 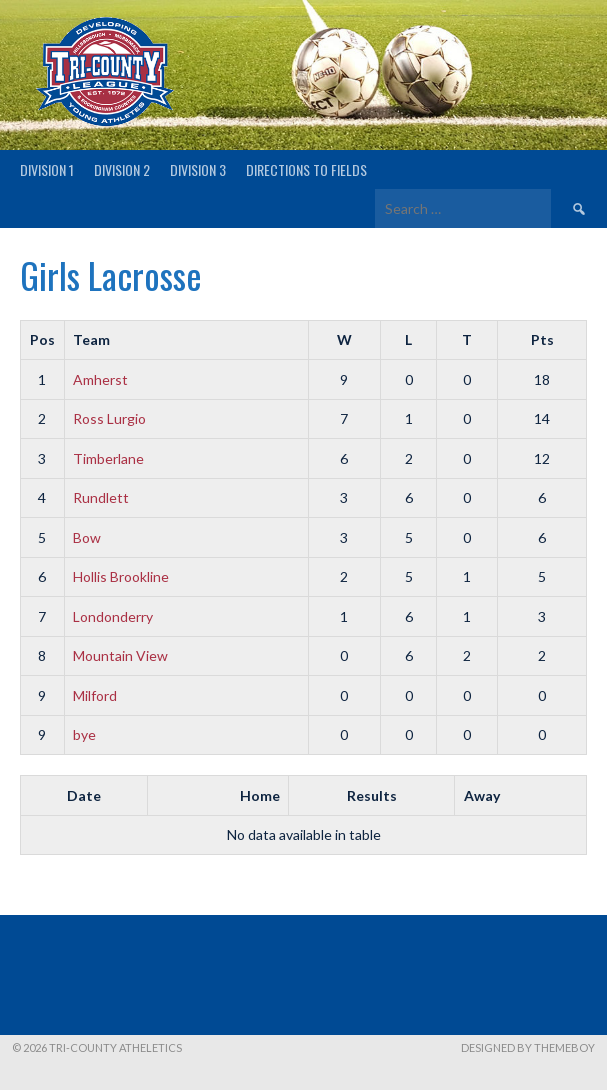 I want to click on Division 2, so click(x=122, y=169).